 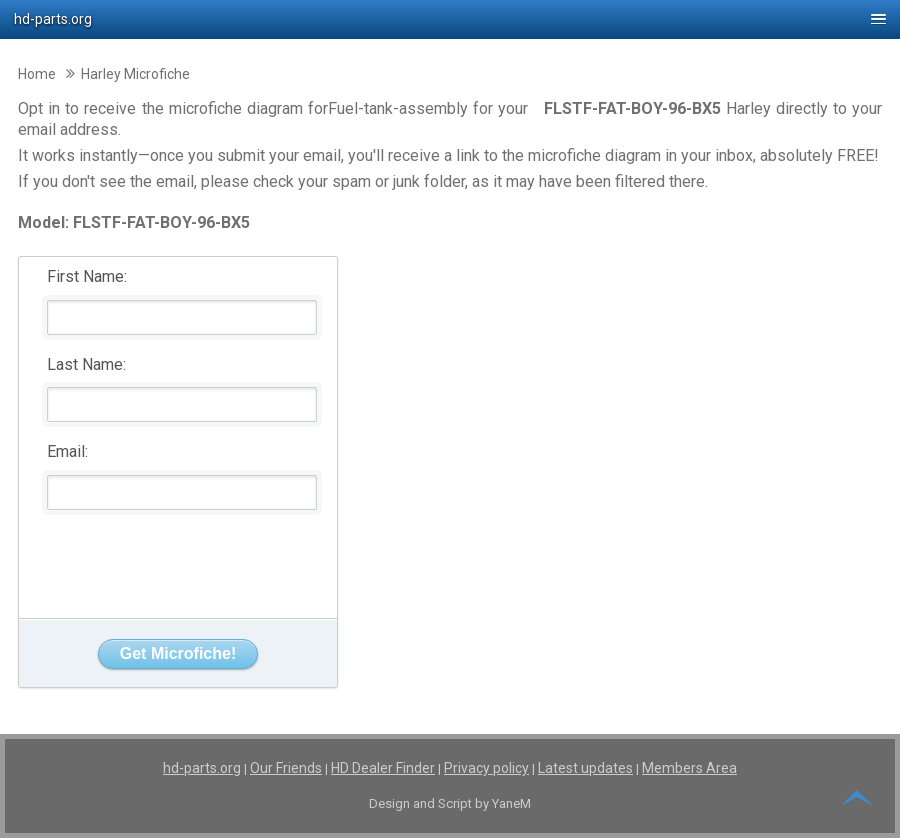 I want to click on First Name:, so click(x=87, y=276).